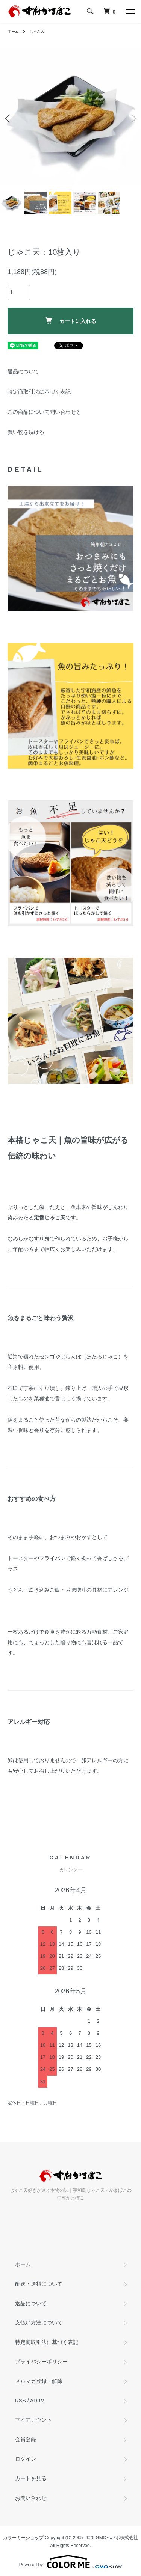  I want to click on カートに入れる, so click(70, 320).